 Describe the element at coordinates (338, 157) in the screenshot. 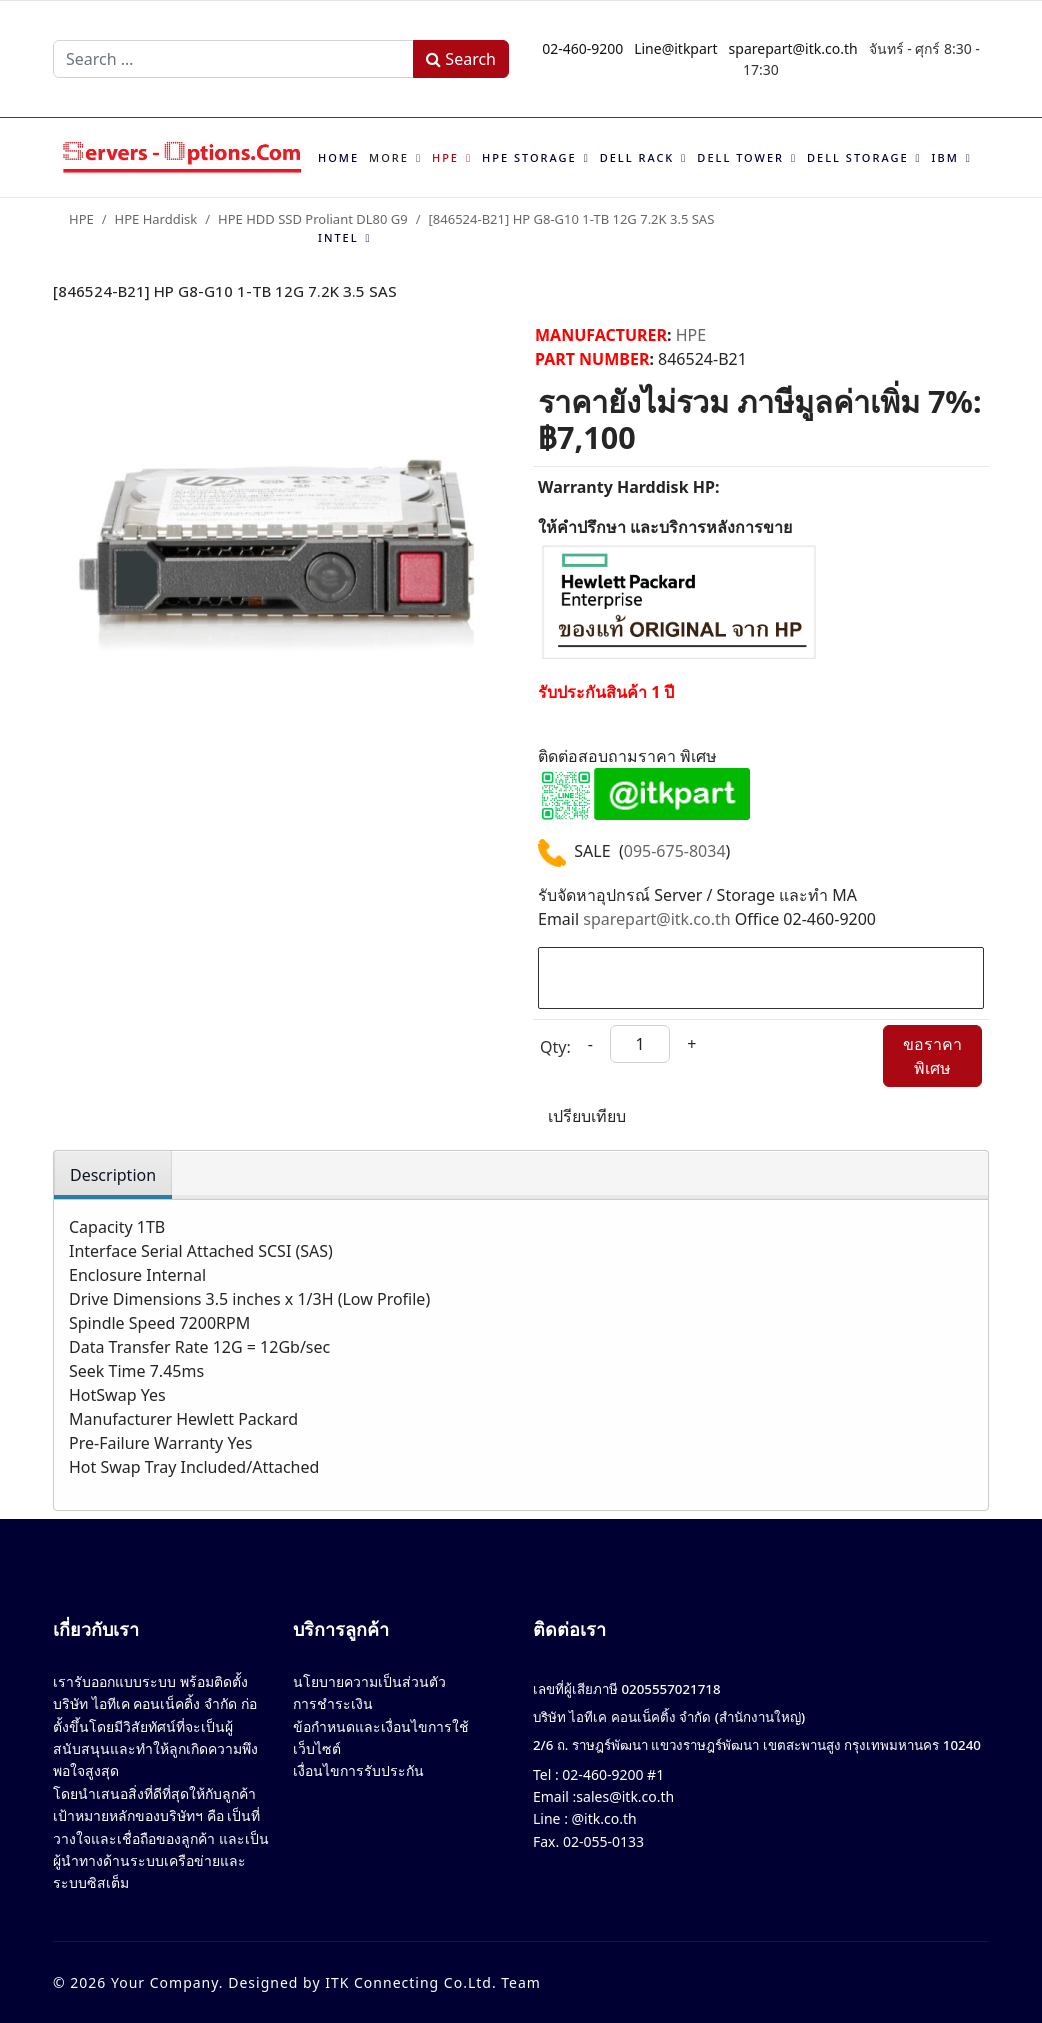

I see `Home` at that location.